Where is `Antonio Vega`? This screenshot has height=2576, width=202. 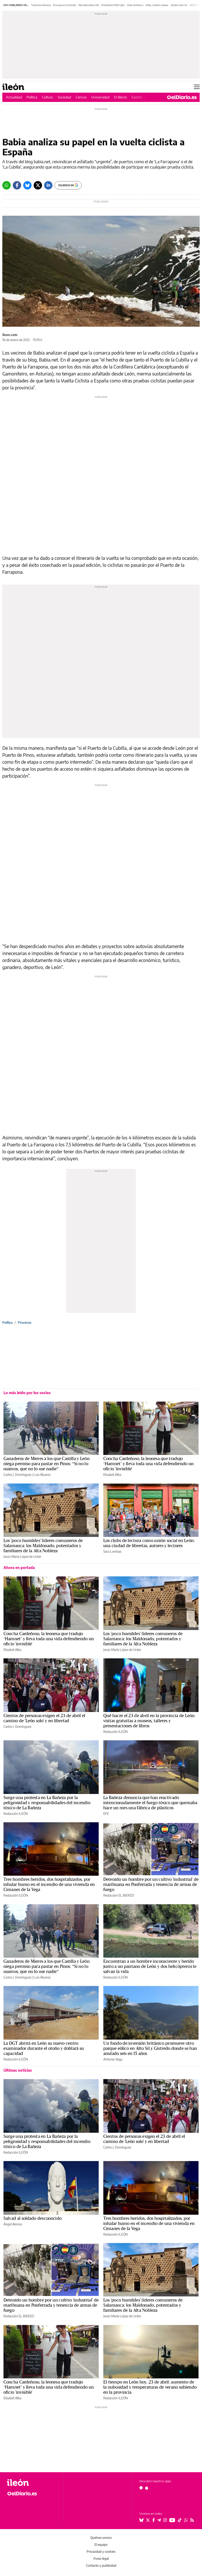
Antonio Vega is located at coordinates (112, 2059).